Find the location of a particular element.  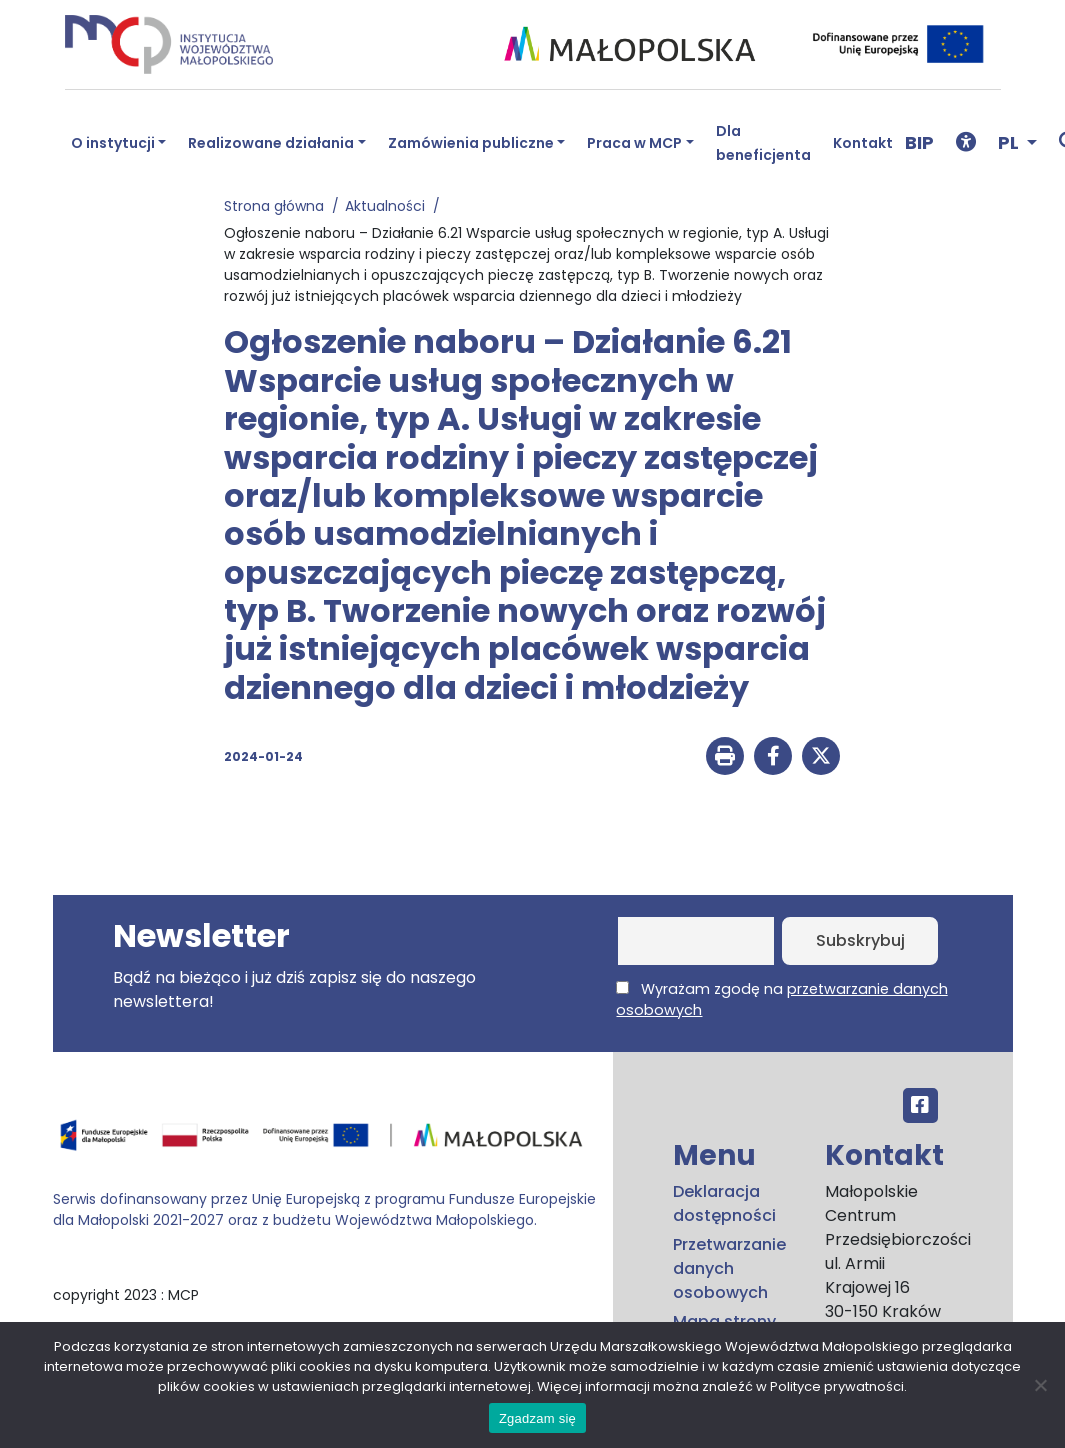

Strona główna is located at coordinates (278, 206).